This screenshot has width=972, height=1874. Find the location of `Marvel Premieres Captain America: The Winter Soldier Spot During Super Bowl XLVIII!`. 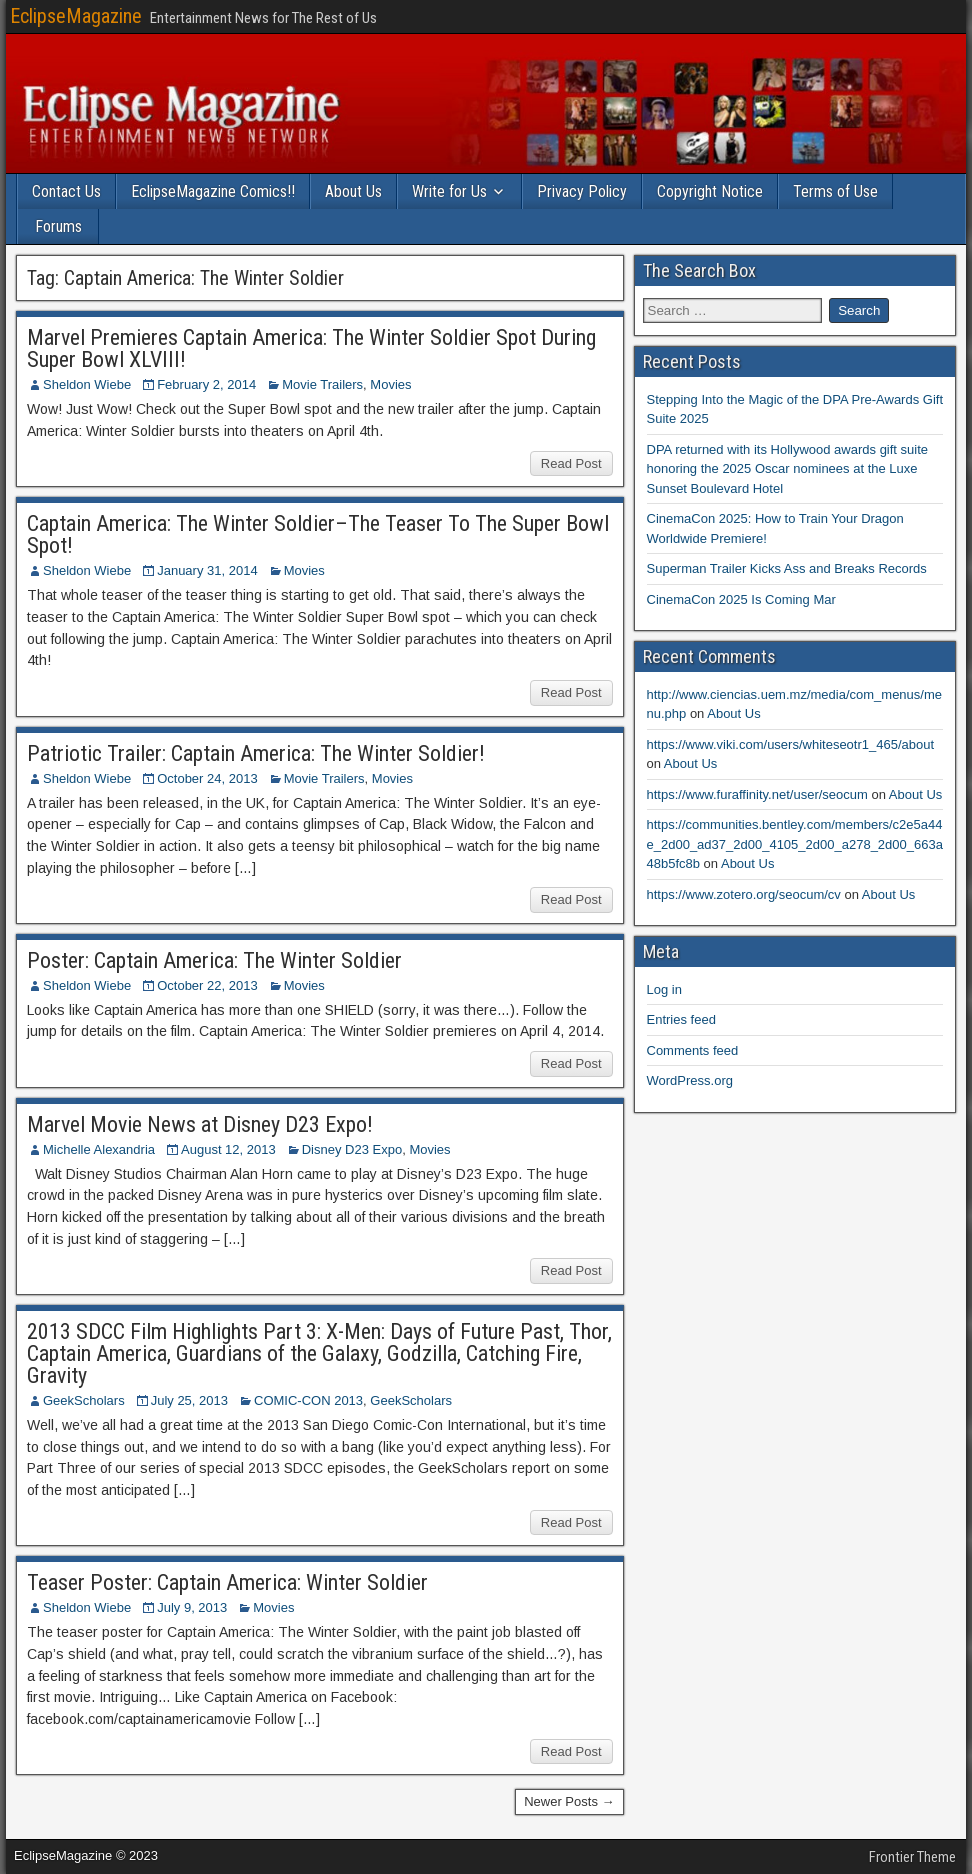

Marvel Premieres Captain America: The Winter Soldier Spot During Super Bowl XLVIII! is located at coordinates (311, 348).